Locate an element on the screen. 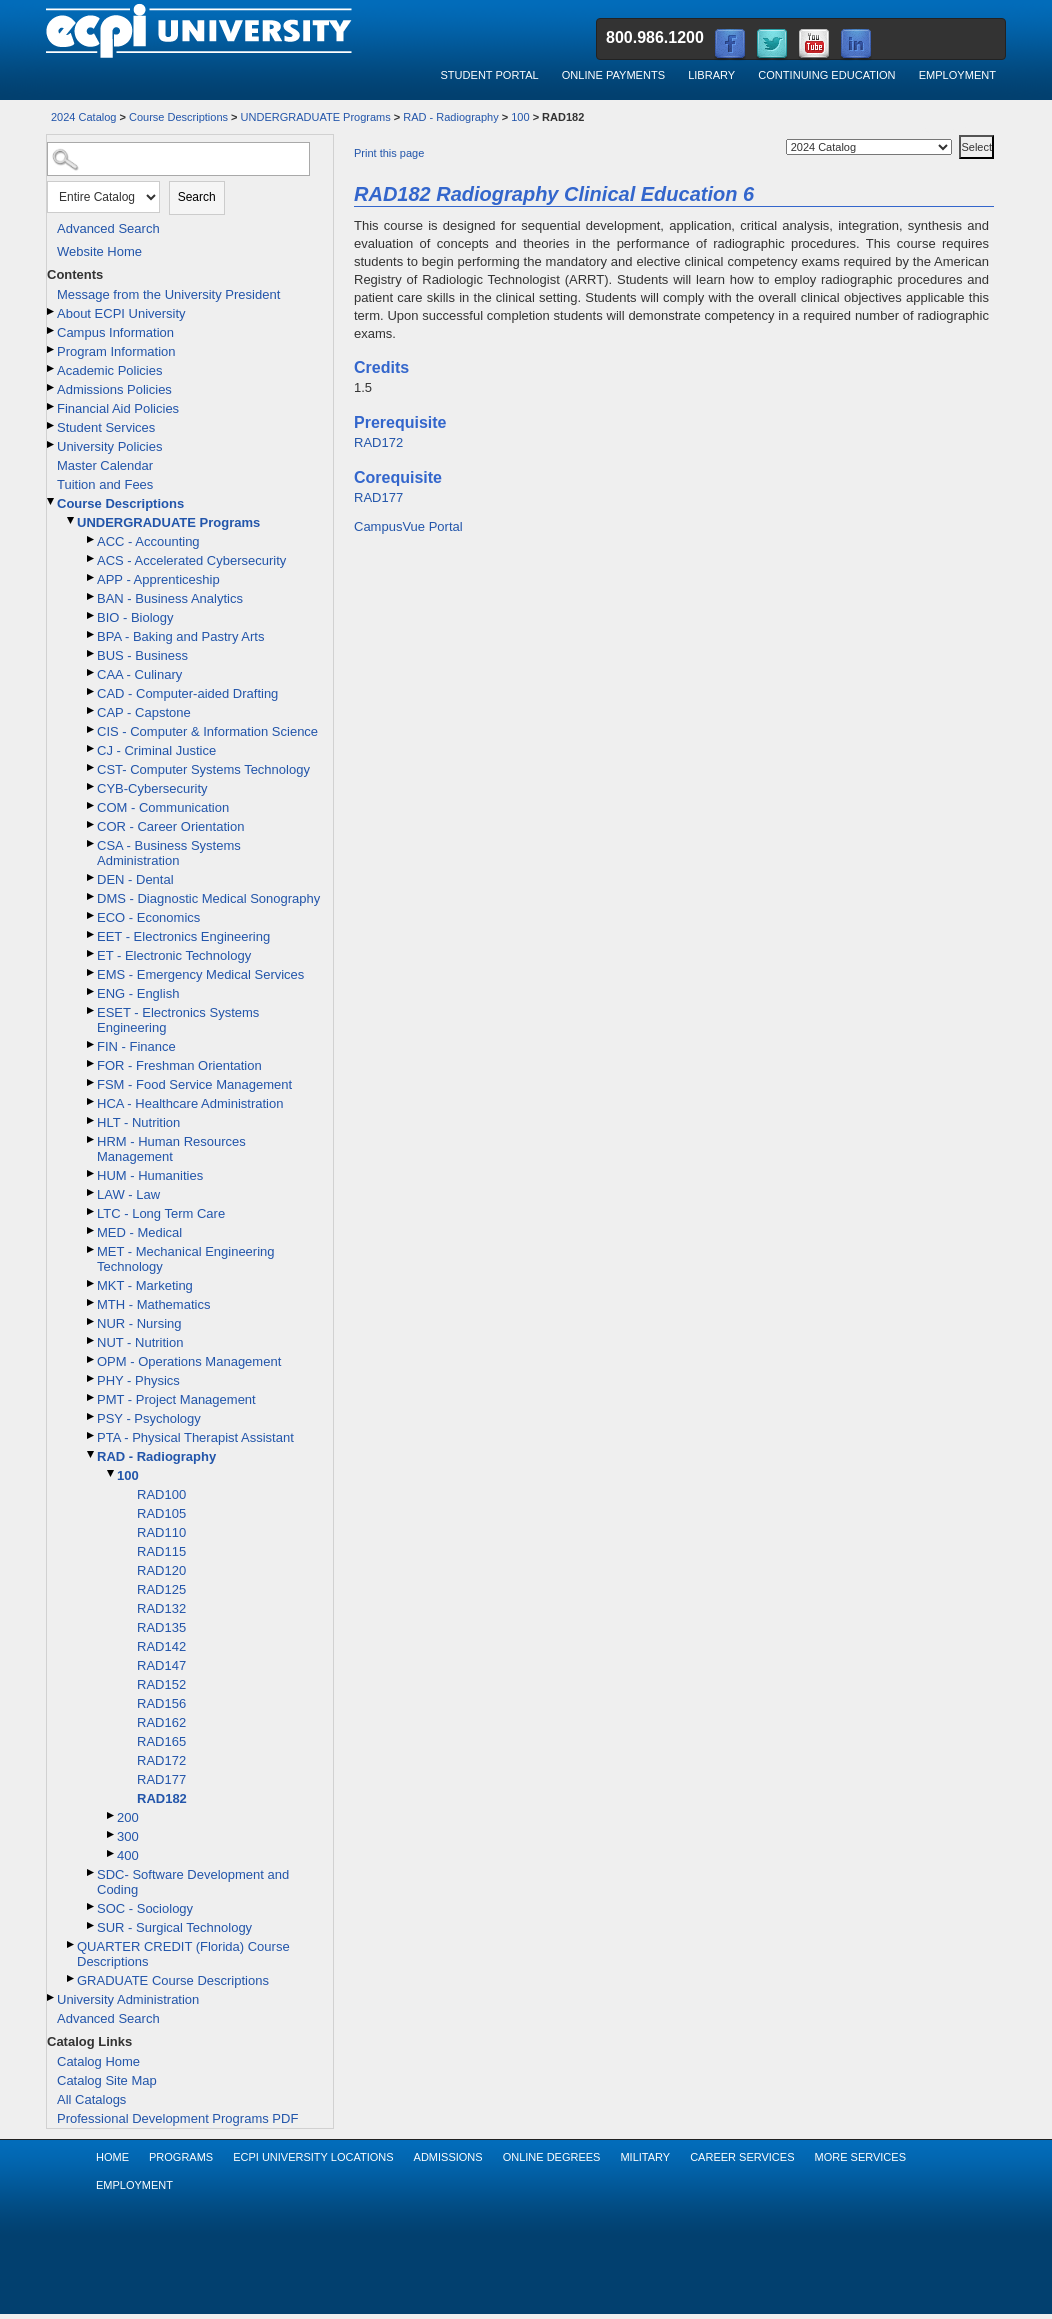 This screenshot has width=1052, height=2319. Online Payments is located at coordinates (613, 75).